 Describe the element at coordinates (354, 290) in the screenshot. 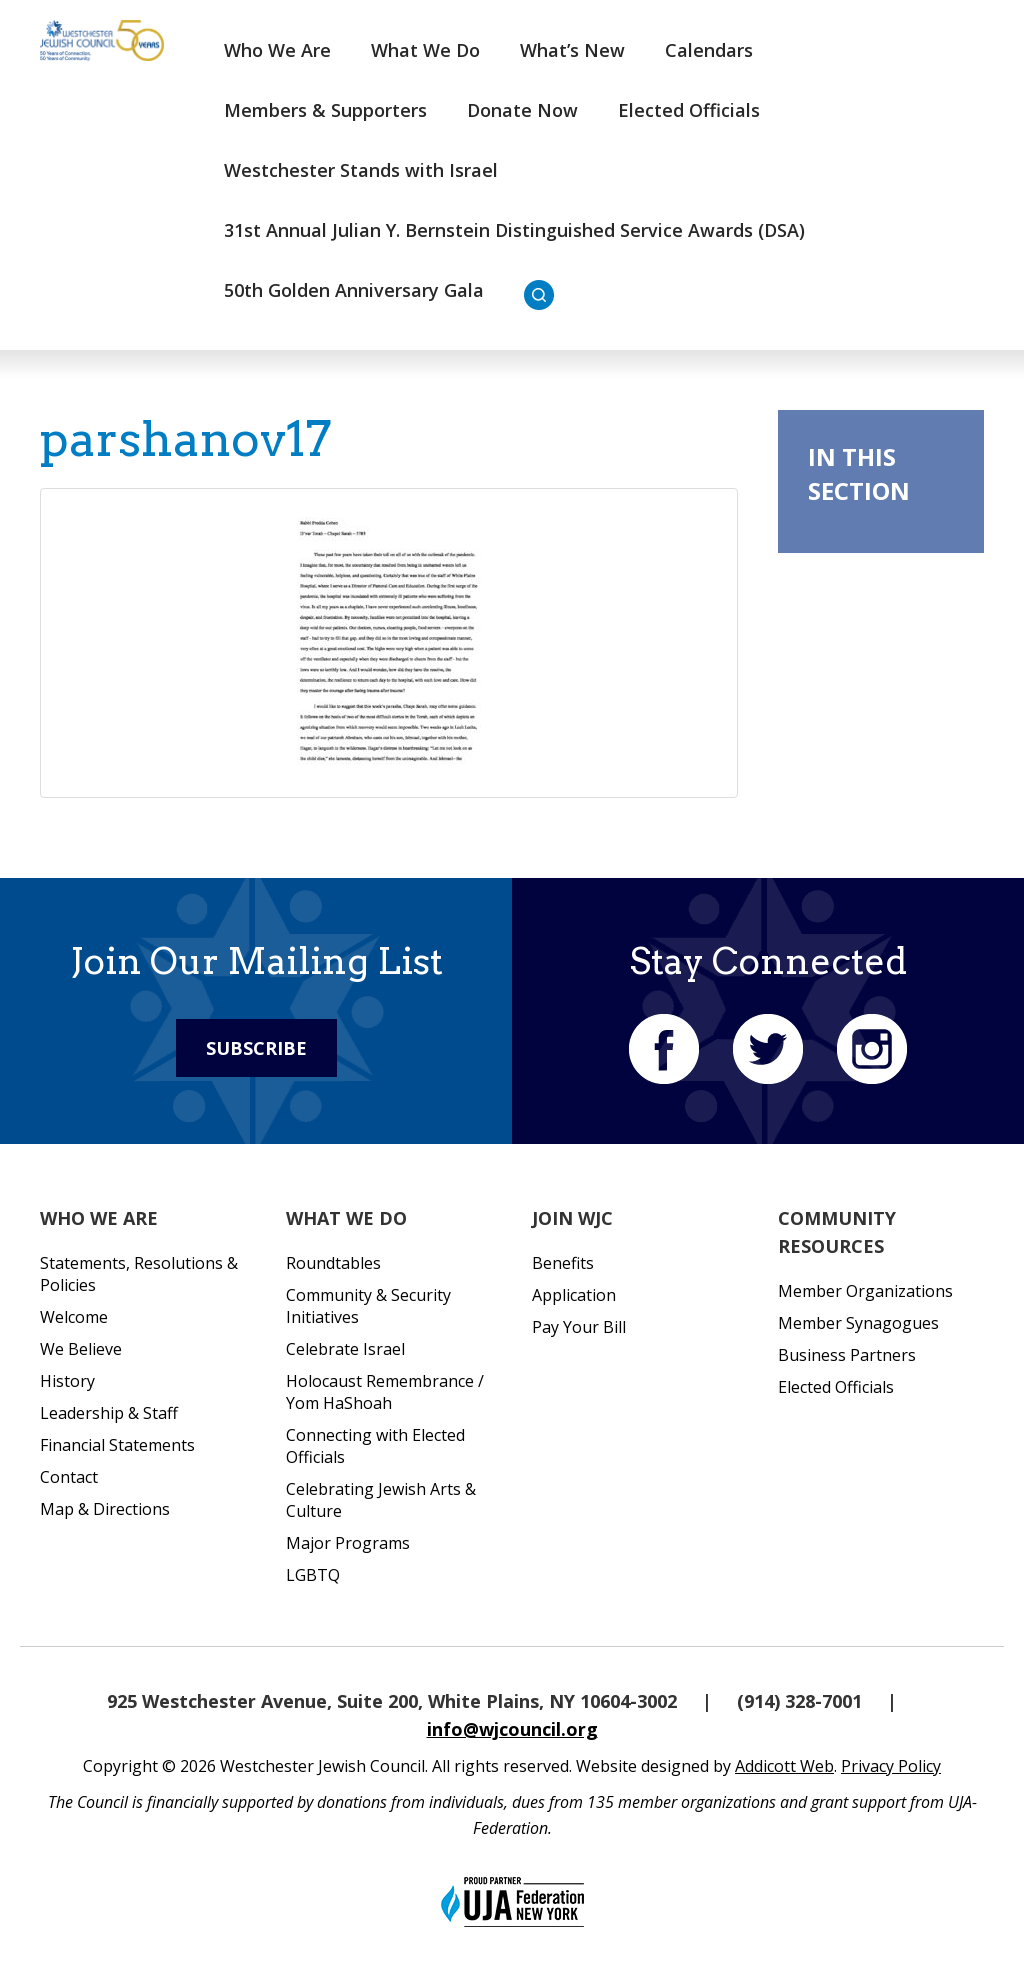

I see `50th Golden Anniversary Gala` at that location.